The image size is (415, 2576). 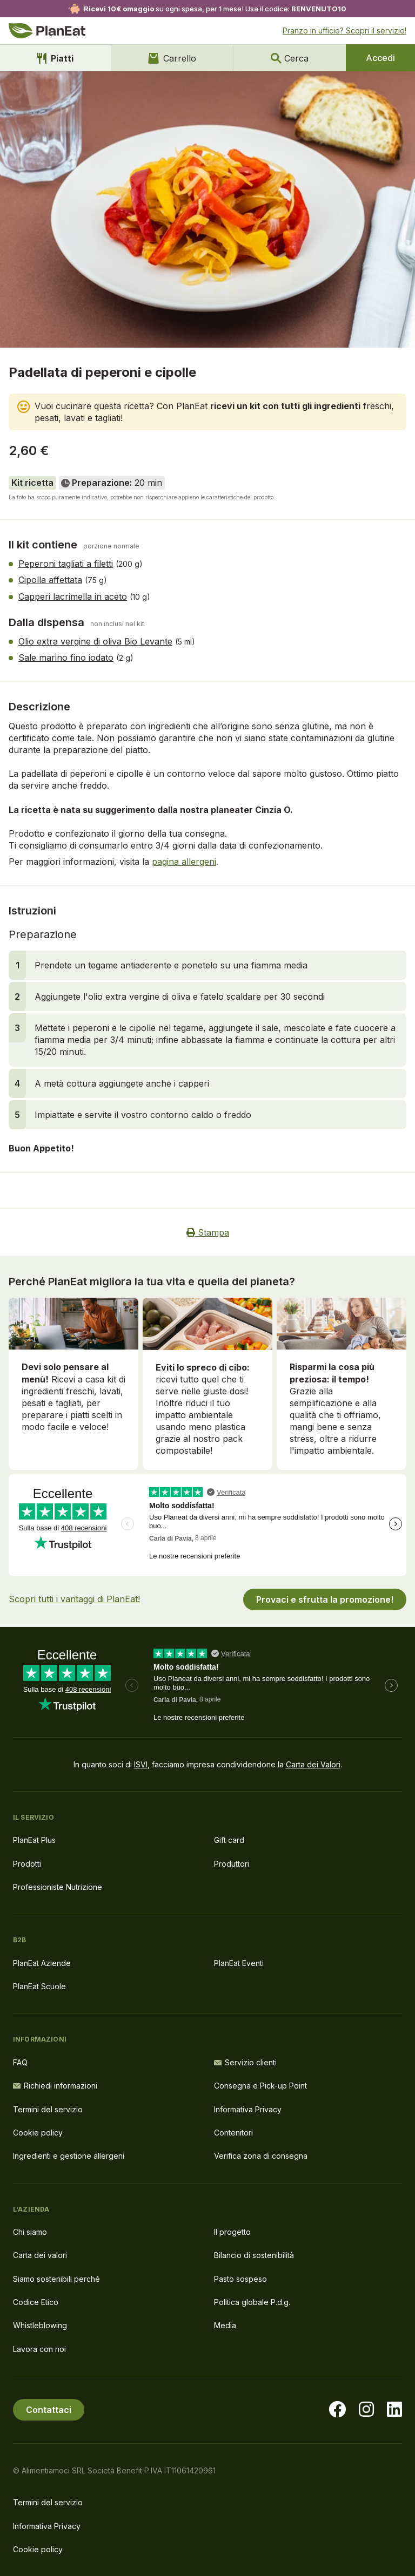 I want to click on FAQ, so click(x=20, y=2062).